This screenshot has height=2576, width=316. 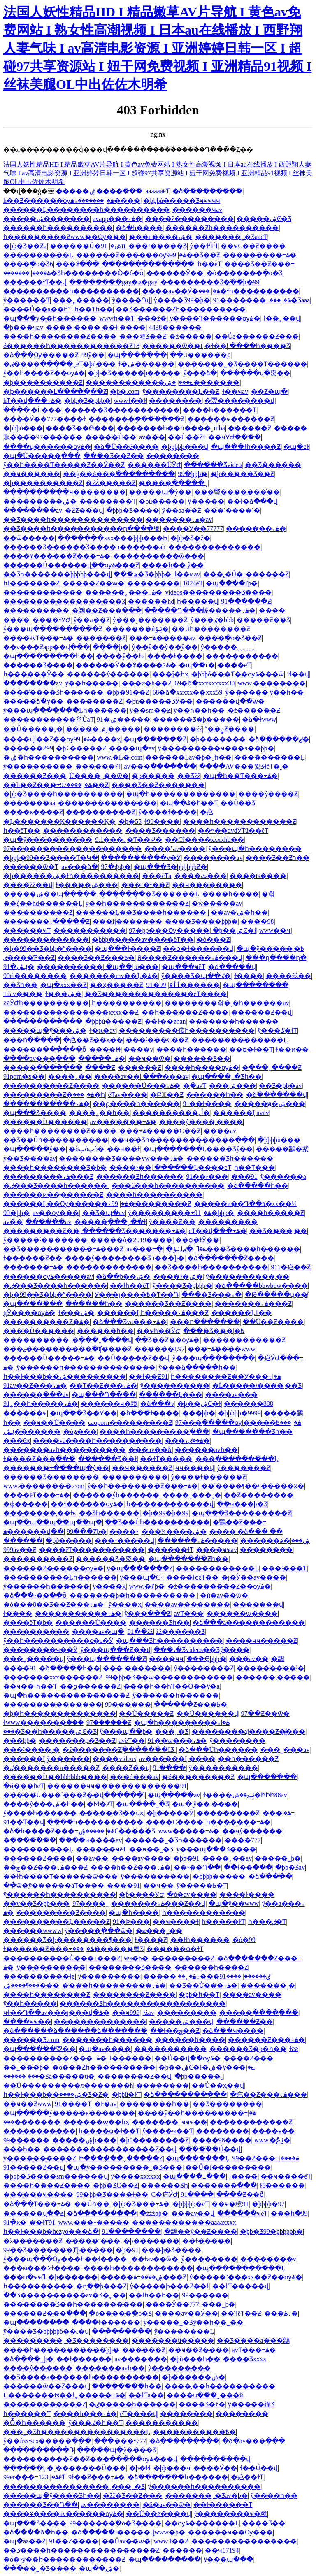 What do you see at coordinates (31, 1985) in the screenshot?
I see `���¶����ۺ���` at bounding box center [31, 1985].